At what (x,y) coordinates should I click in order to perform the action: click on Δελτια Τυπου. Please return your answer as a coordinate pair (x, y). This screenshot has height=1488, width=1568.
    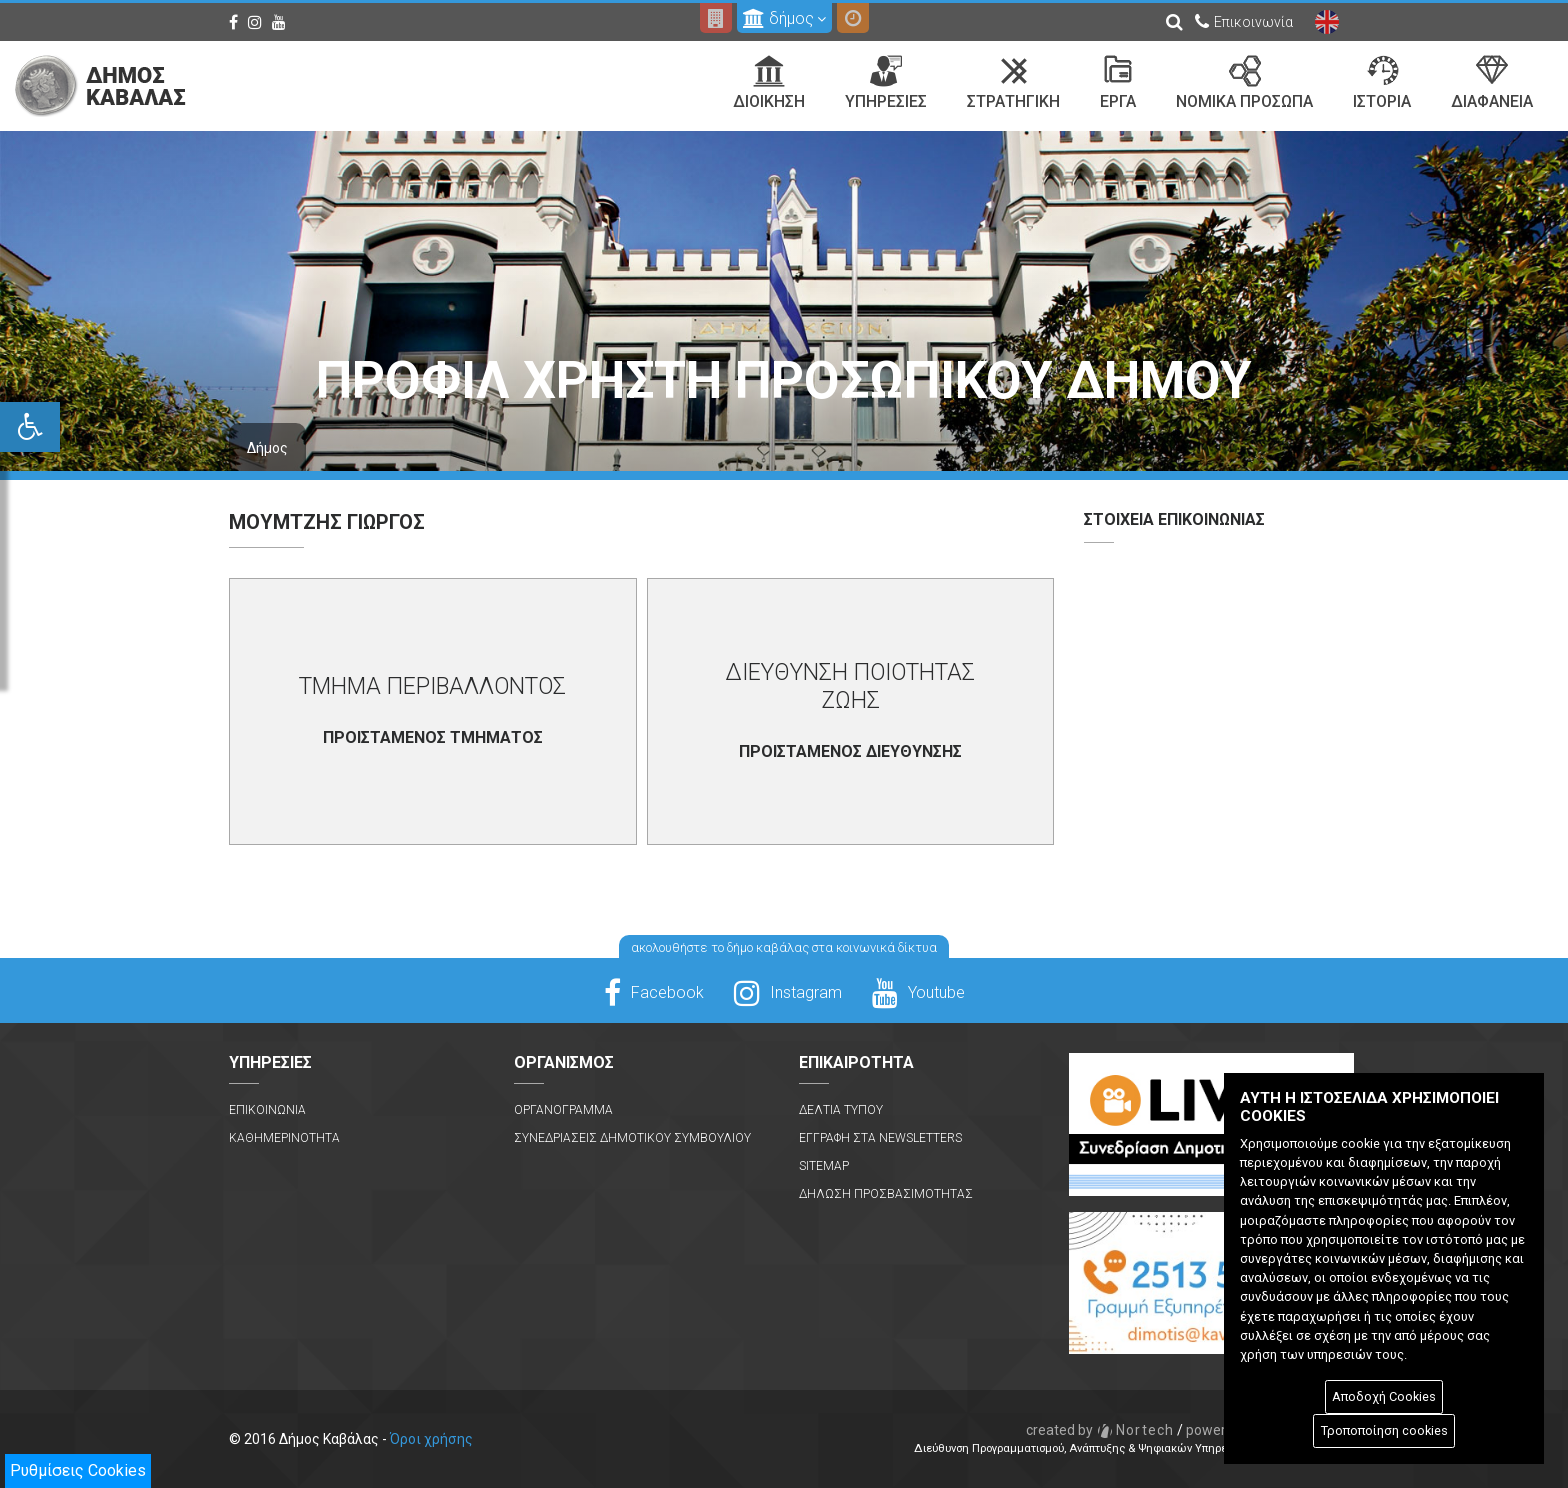
    Looking at the image, I should click on (841, 1110).